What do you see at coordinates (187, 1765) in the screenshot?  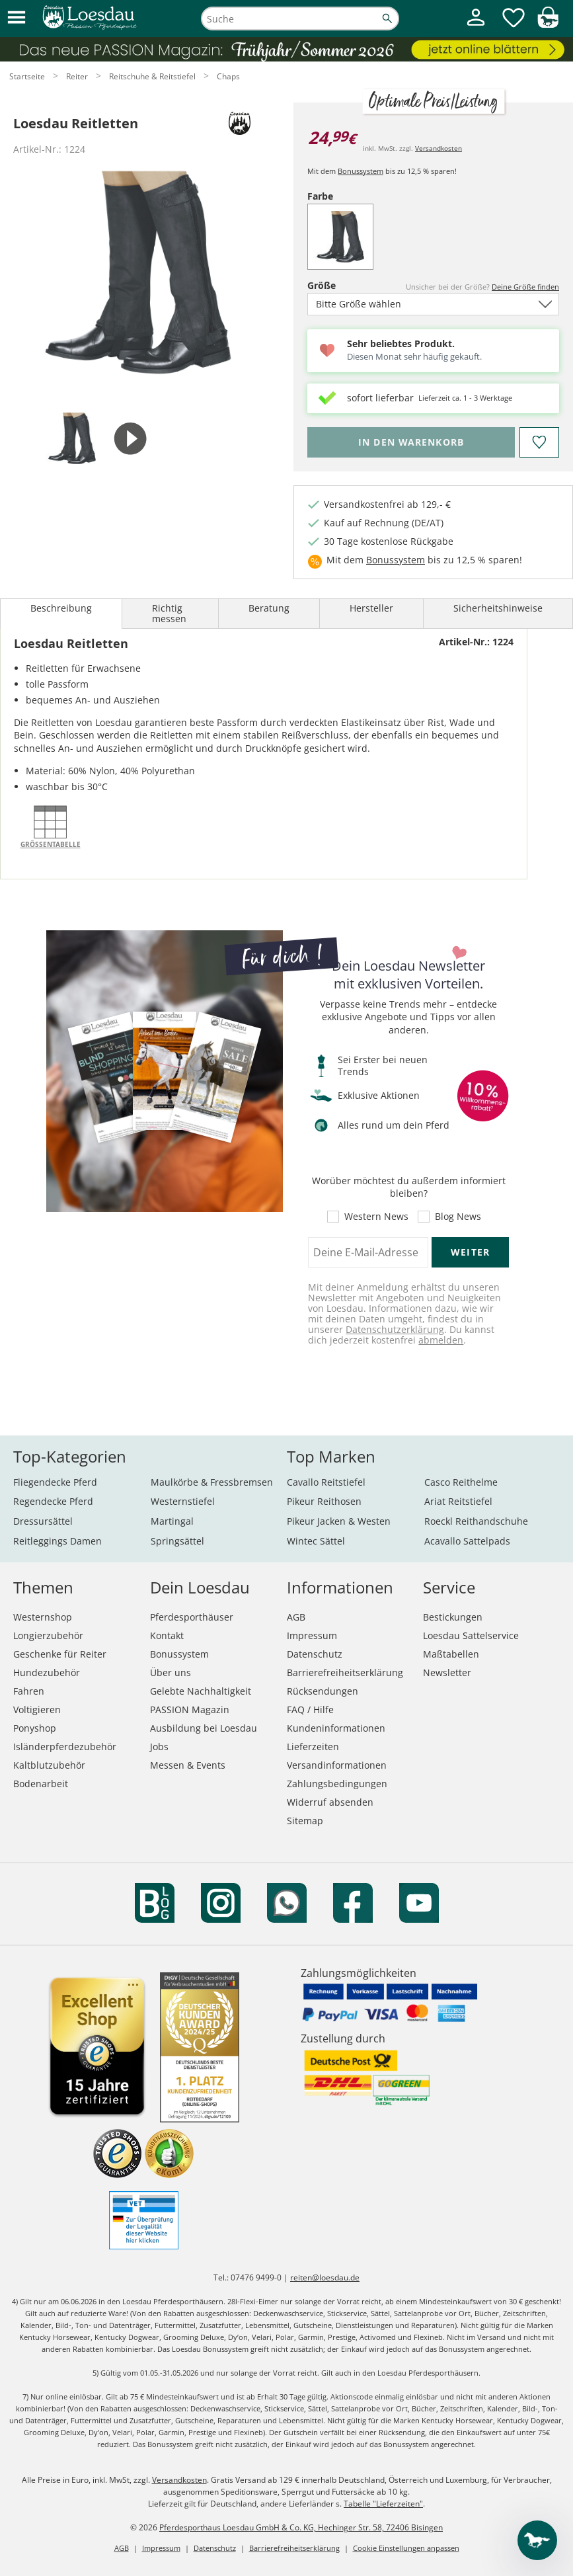 I see `Messen & Events` at bounding box center [187, 1765].